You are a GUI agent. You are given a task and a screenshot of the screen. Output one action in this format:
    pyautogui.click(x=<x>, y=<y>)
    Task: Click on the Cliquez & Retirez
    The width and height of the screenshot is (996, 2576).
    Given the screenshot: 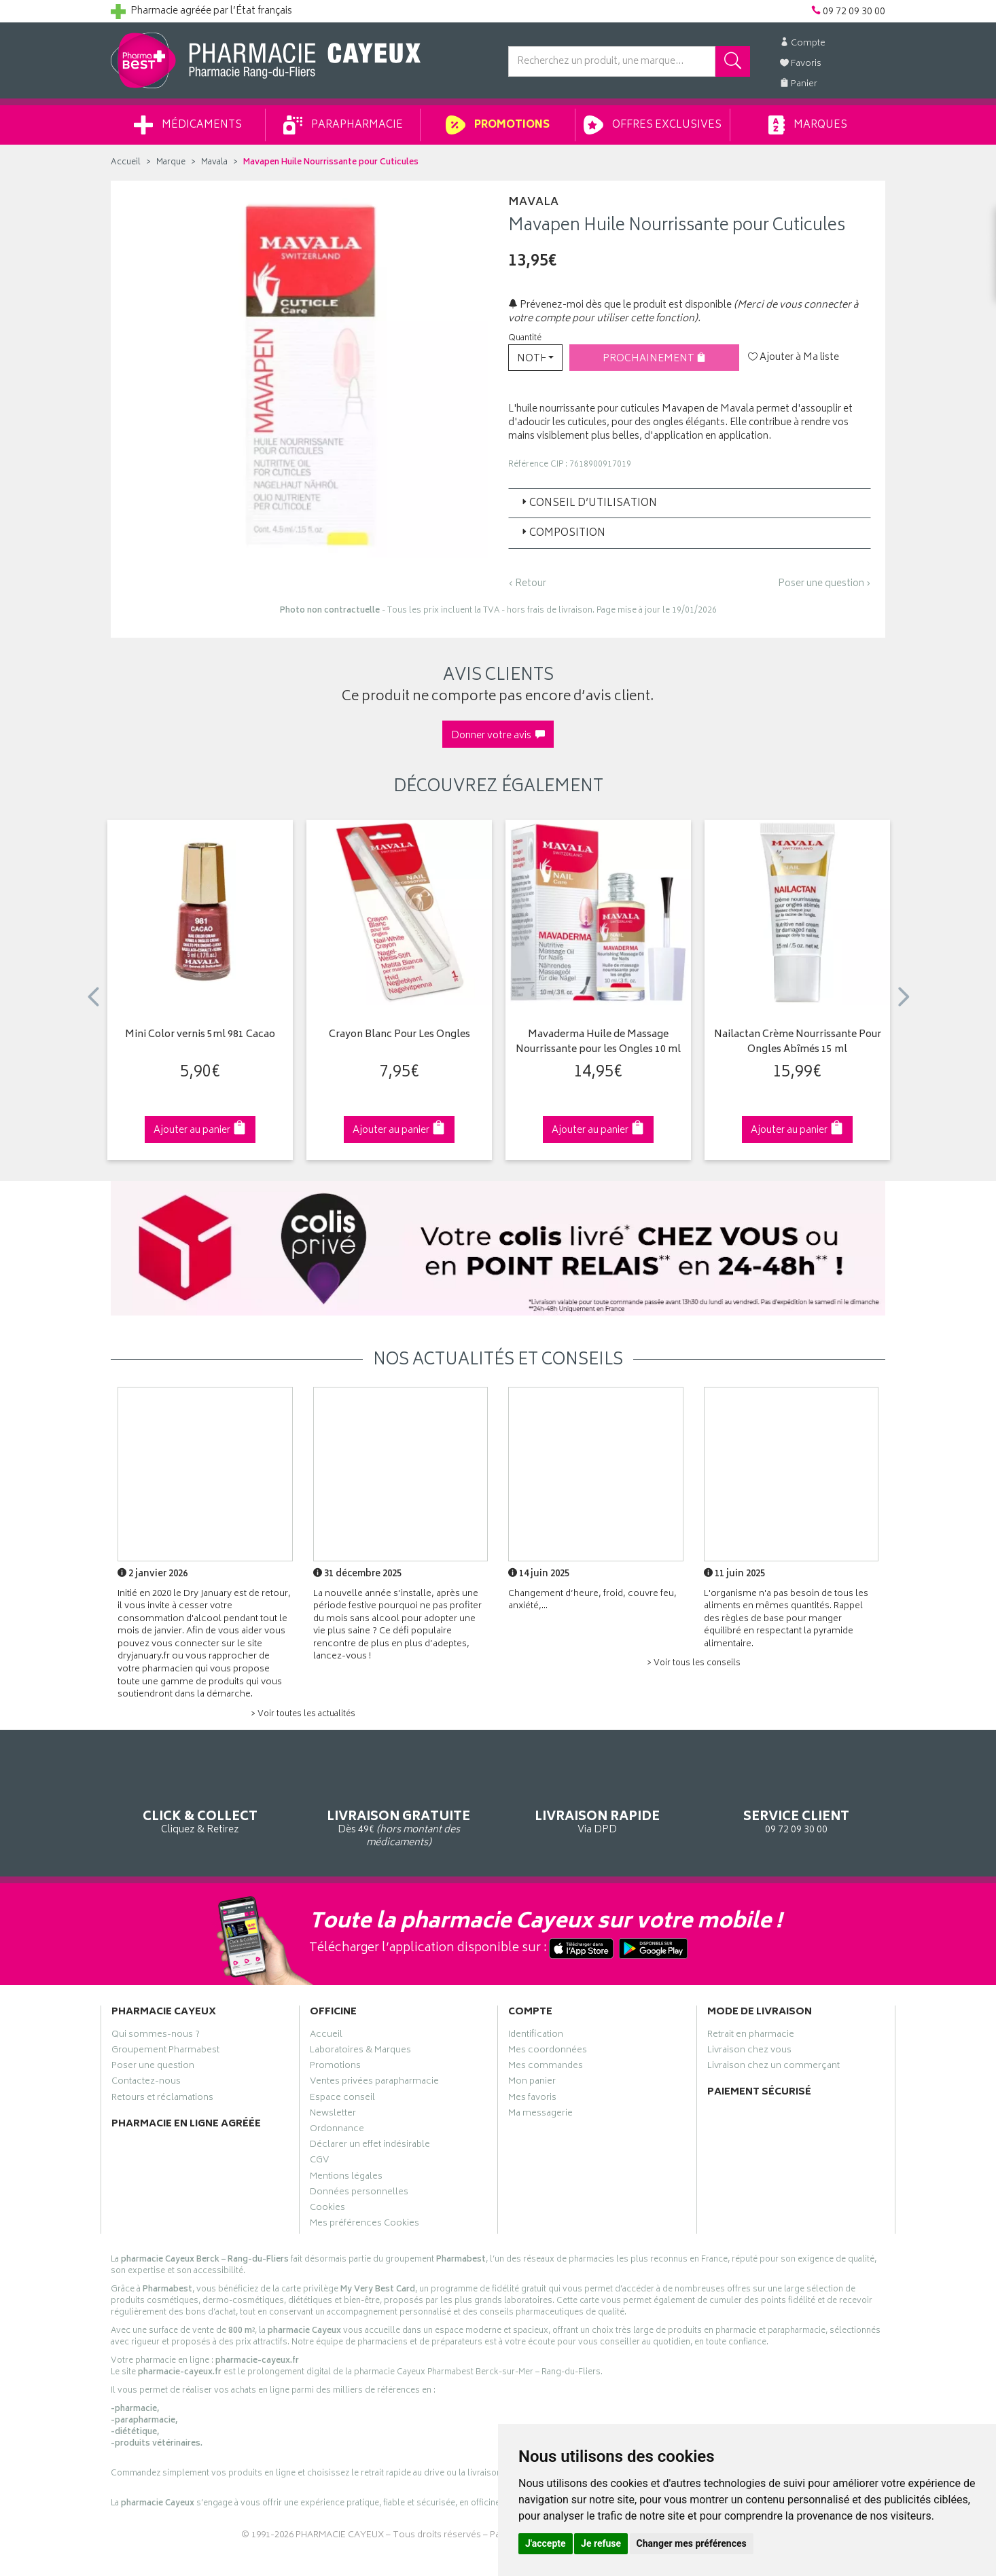 What is the action you would take?
    pyautogui.click(x=200, y=1800)
    